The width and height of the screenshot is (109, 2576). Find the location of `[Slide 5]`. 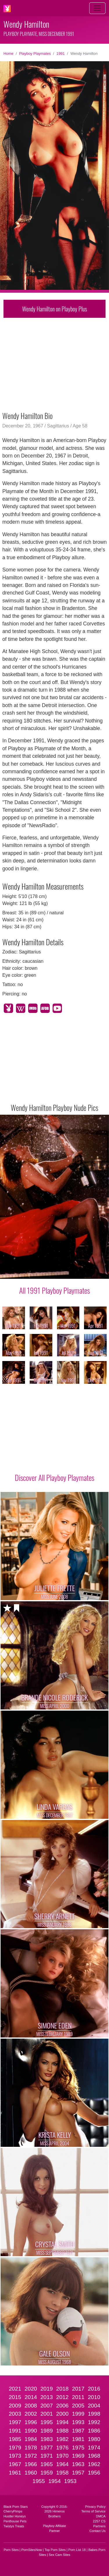

[Slide 5] is located at coordinates (50, 1270).